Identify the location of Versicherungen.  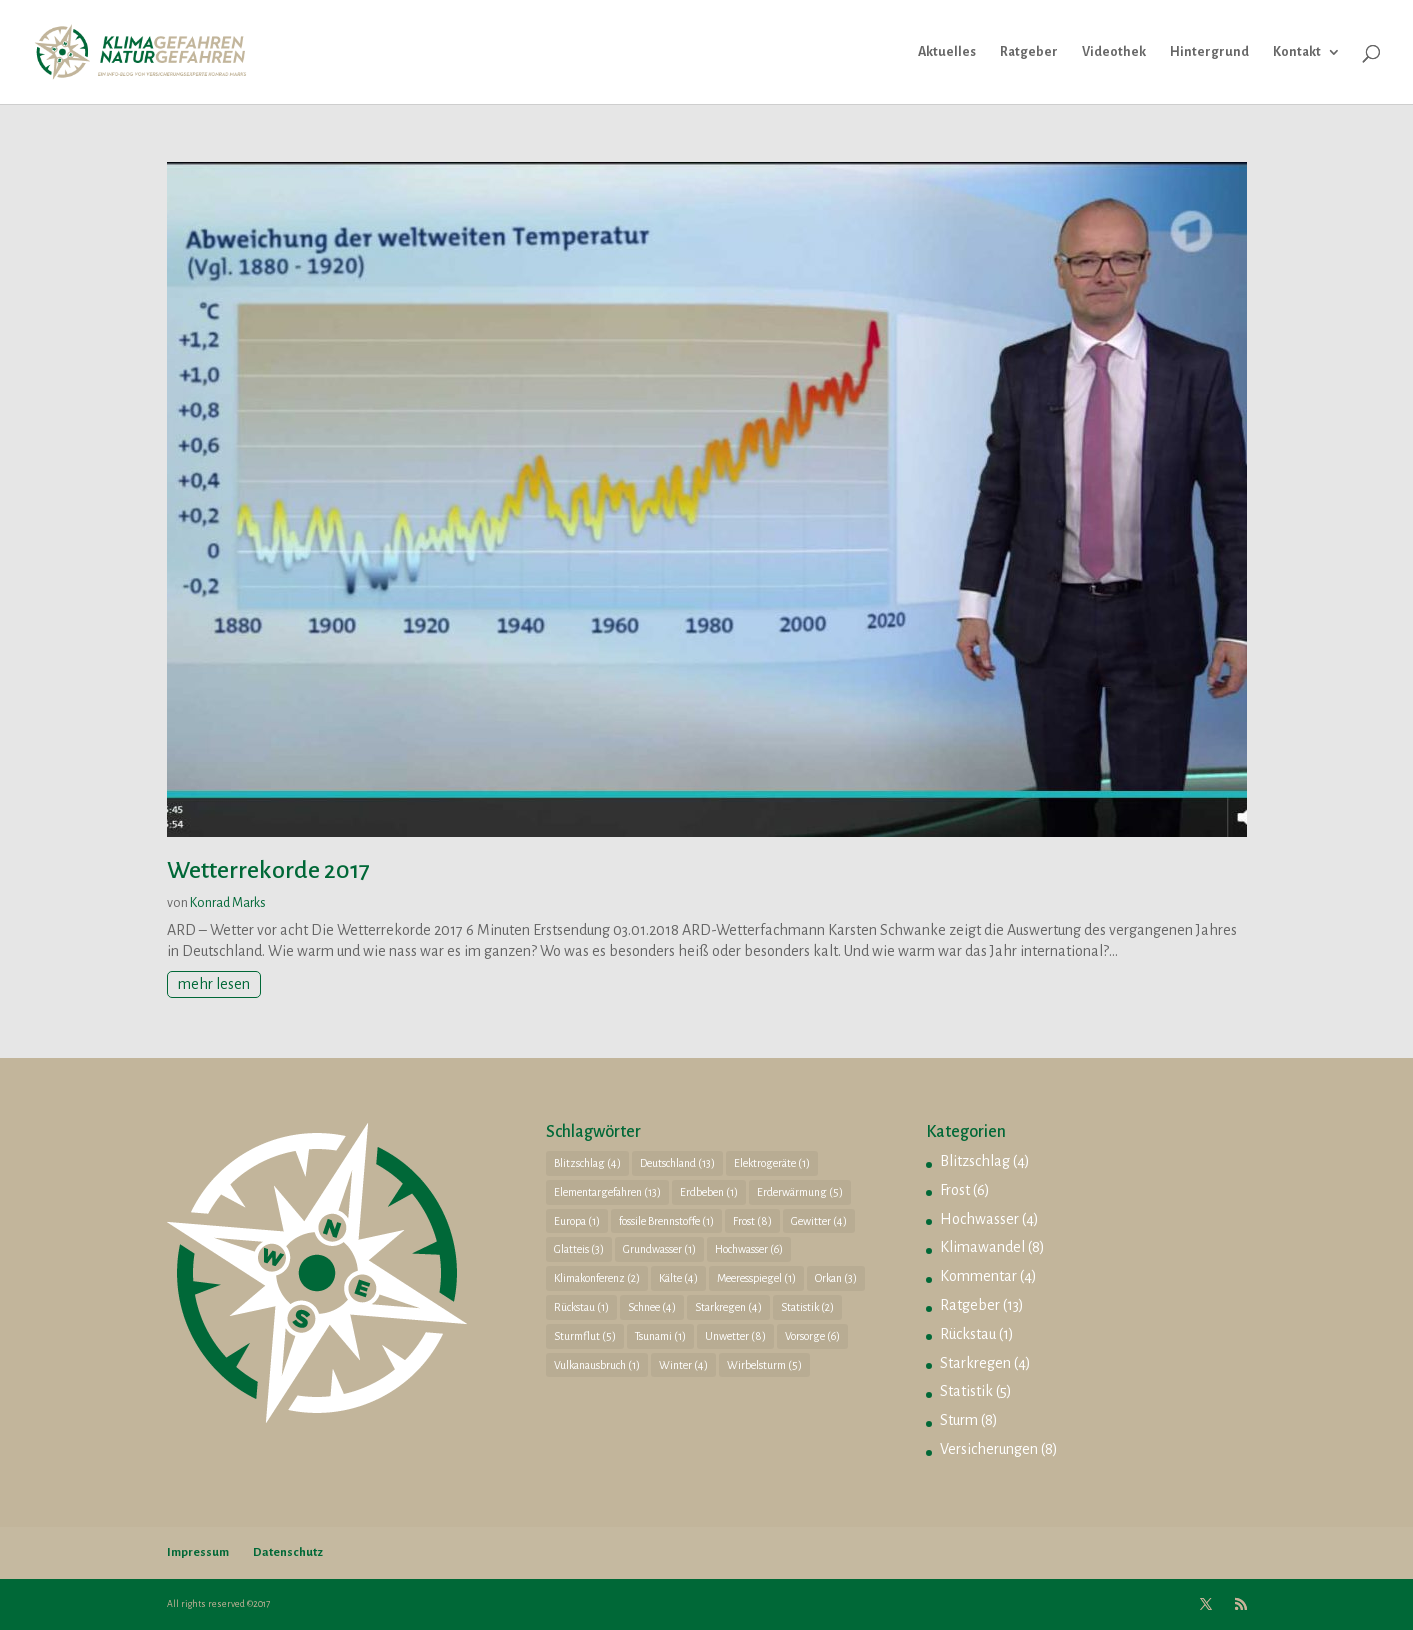
(989, 1449).